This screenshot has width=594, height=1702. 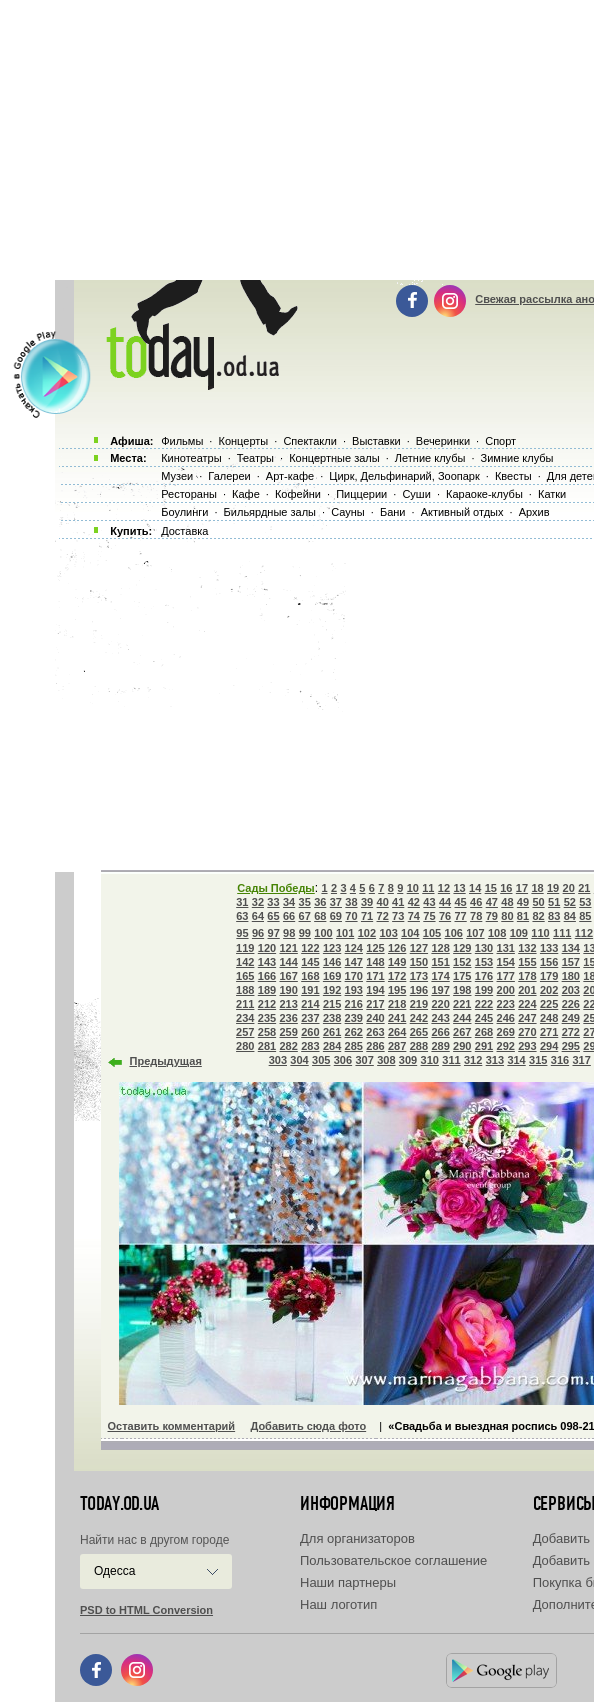 I want to click on 303, so click(x=278, y=1060).